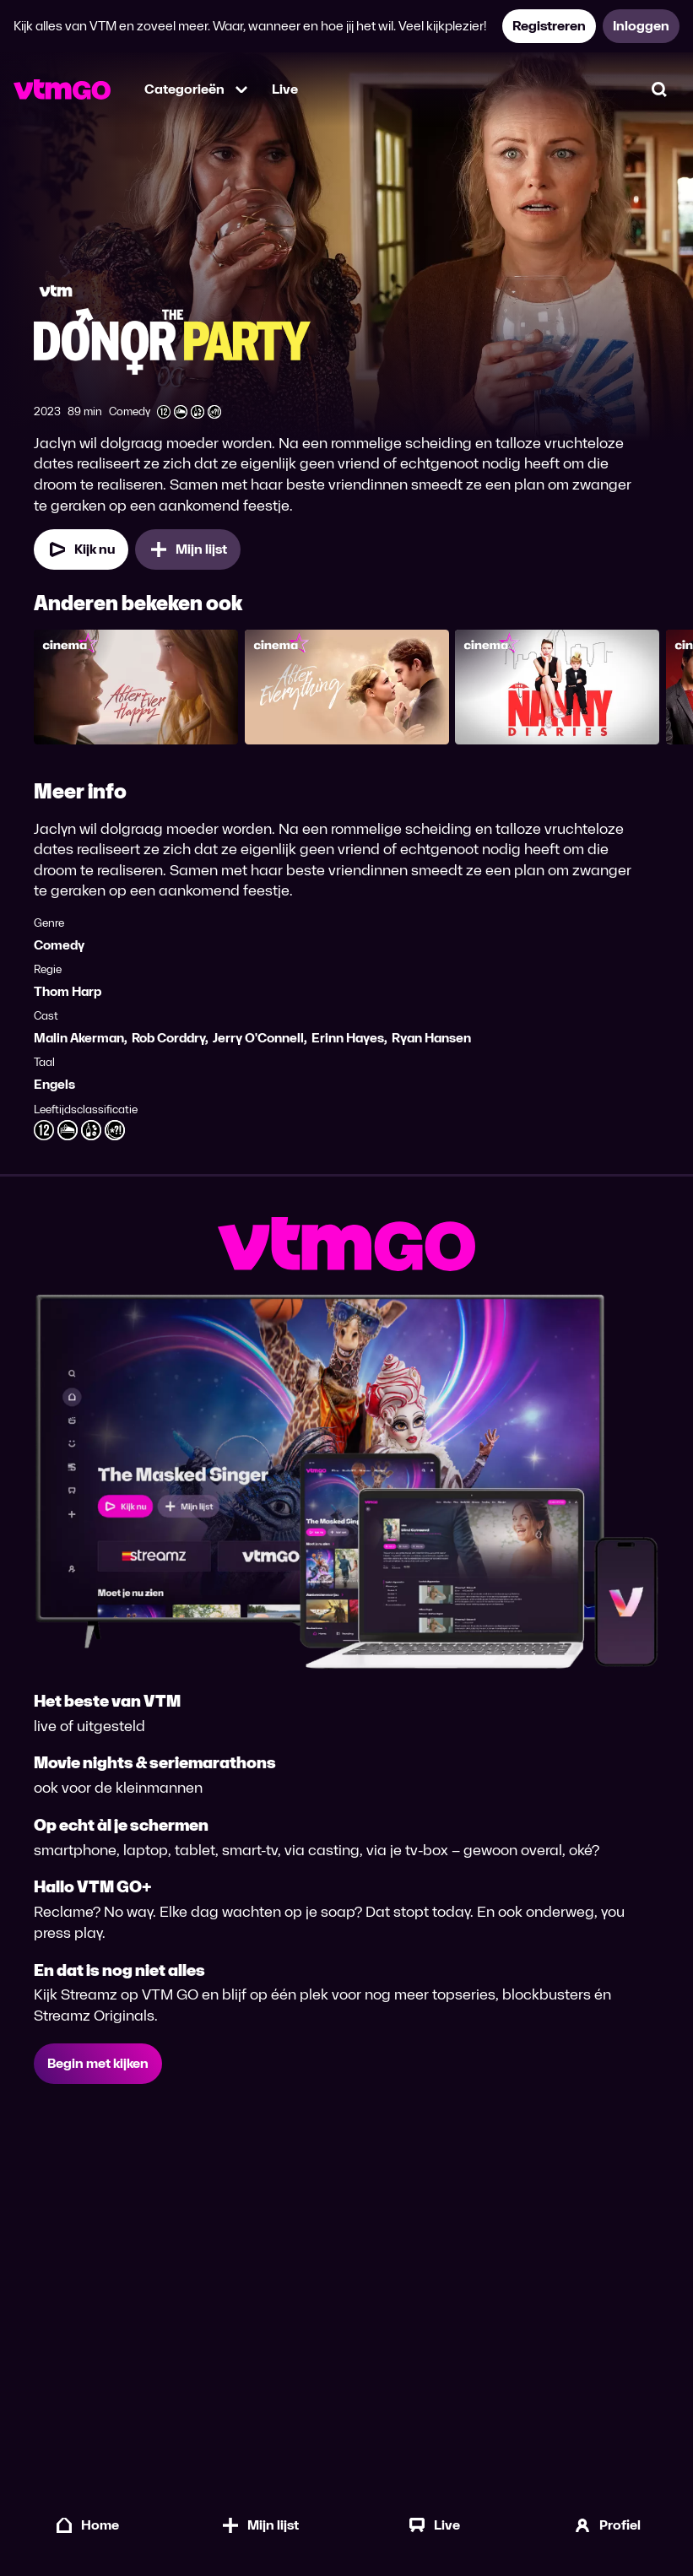 Image resolution: width=693 pixels, height=2576 pixels. What do you see at coordinates (258, 1044) in the screenshot?
I see `Jerry O'Connell` at bounding box center [258, 1044].